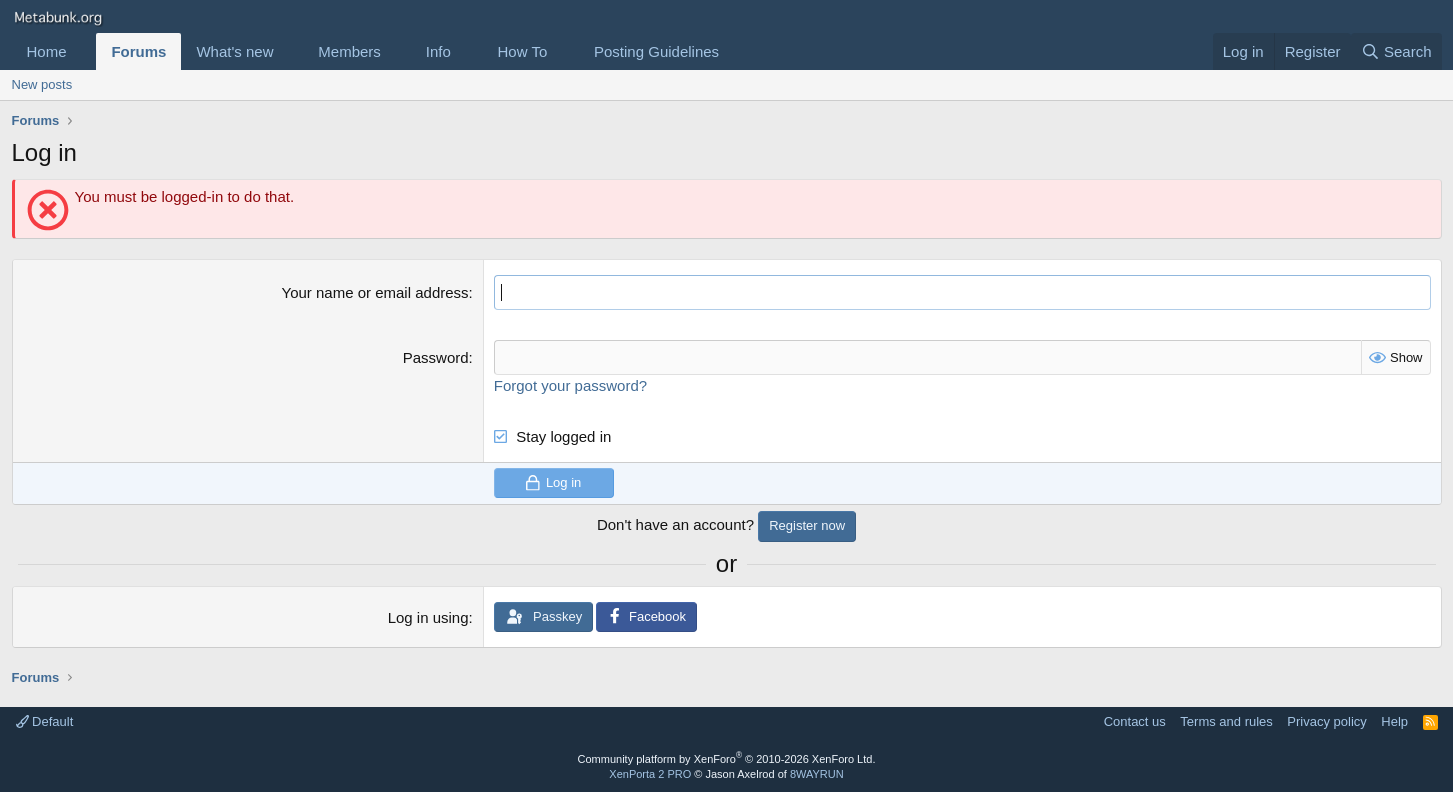 The image size is (1453, 792). What do you see at coordinates (375, 292) in the screenshot?
I see `Your name or email address` at bounding box center [375, 292].